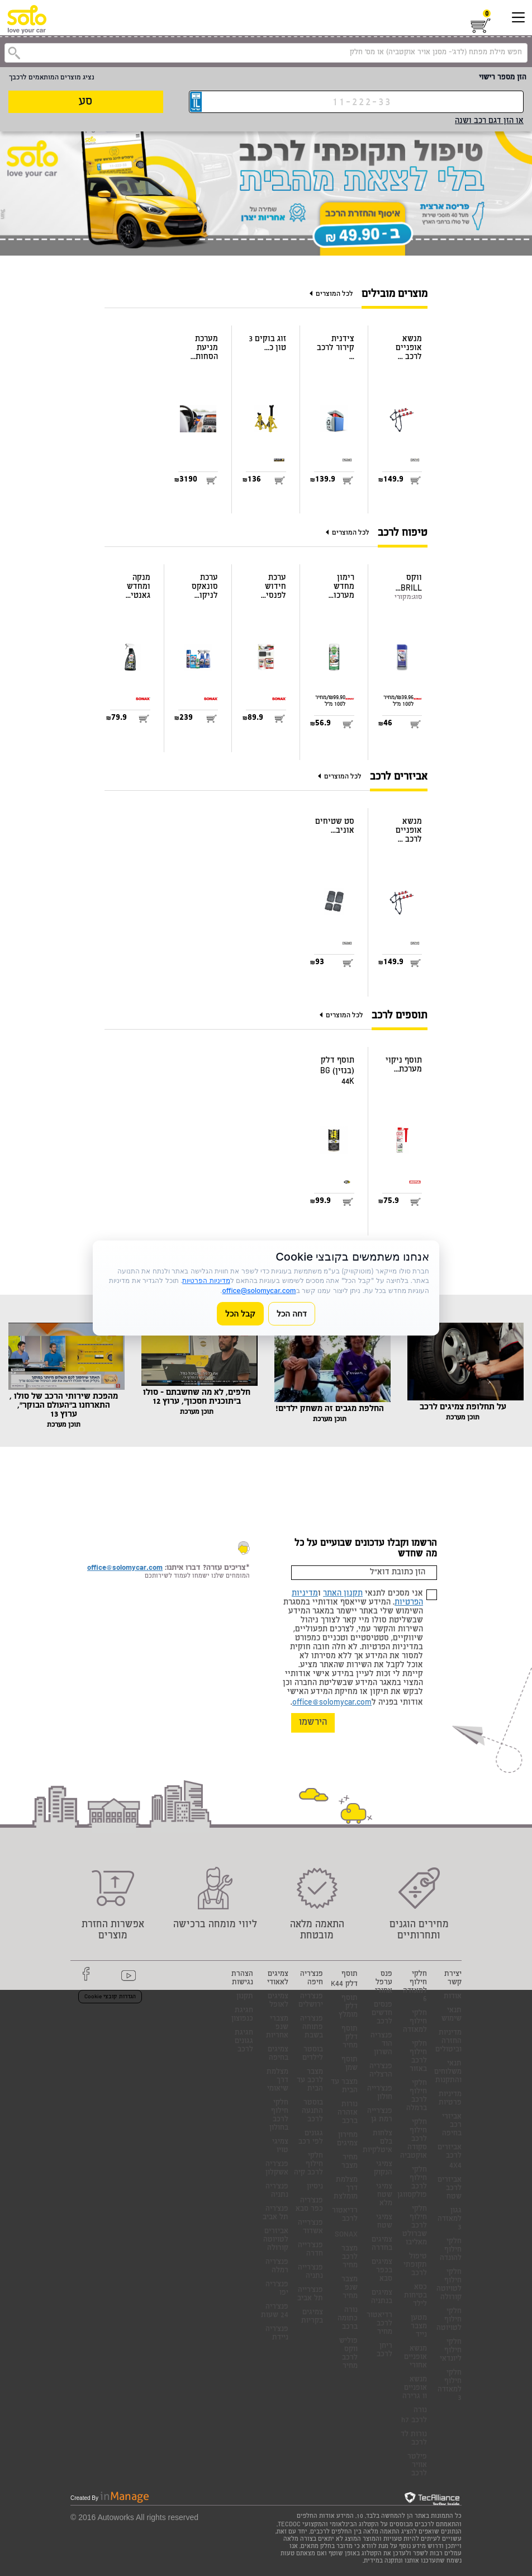 The height and width of the screenshot is (2576, 532). What do you see at coordinates (348, 2354) in the screenshot?
I see `פוליש ווקס לרכב מחיר` at bounding box center [348, 2354].